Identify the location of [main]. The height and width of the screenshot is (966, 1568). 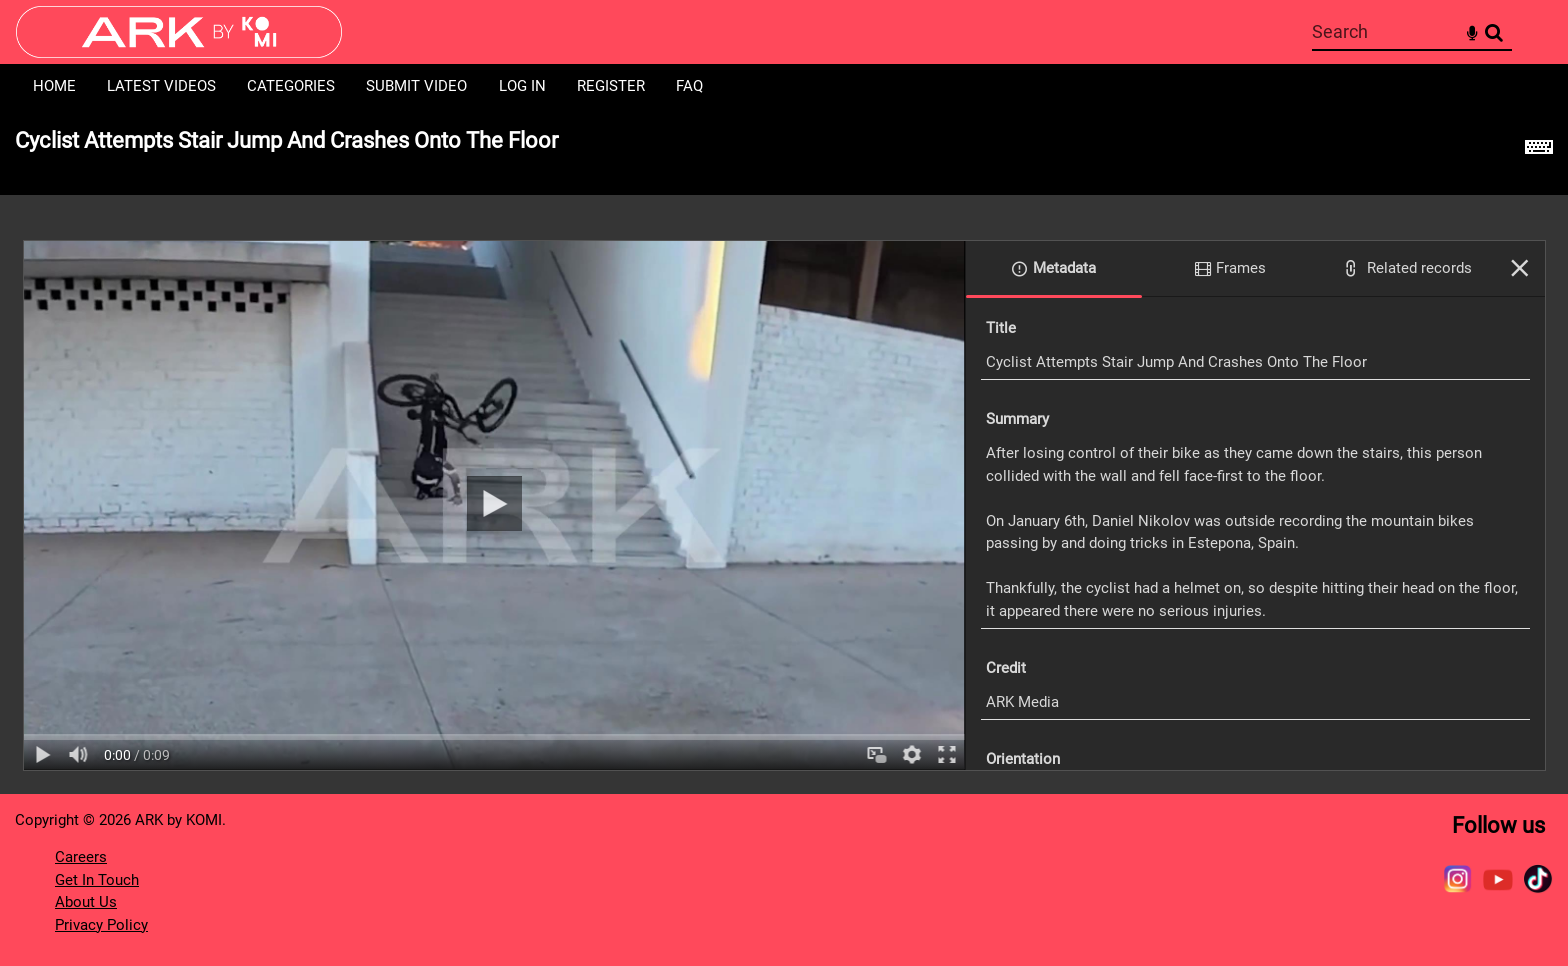
(784, 451).